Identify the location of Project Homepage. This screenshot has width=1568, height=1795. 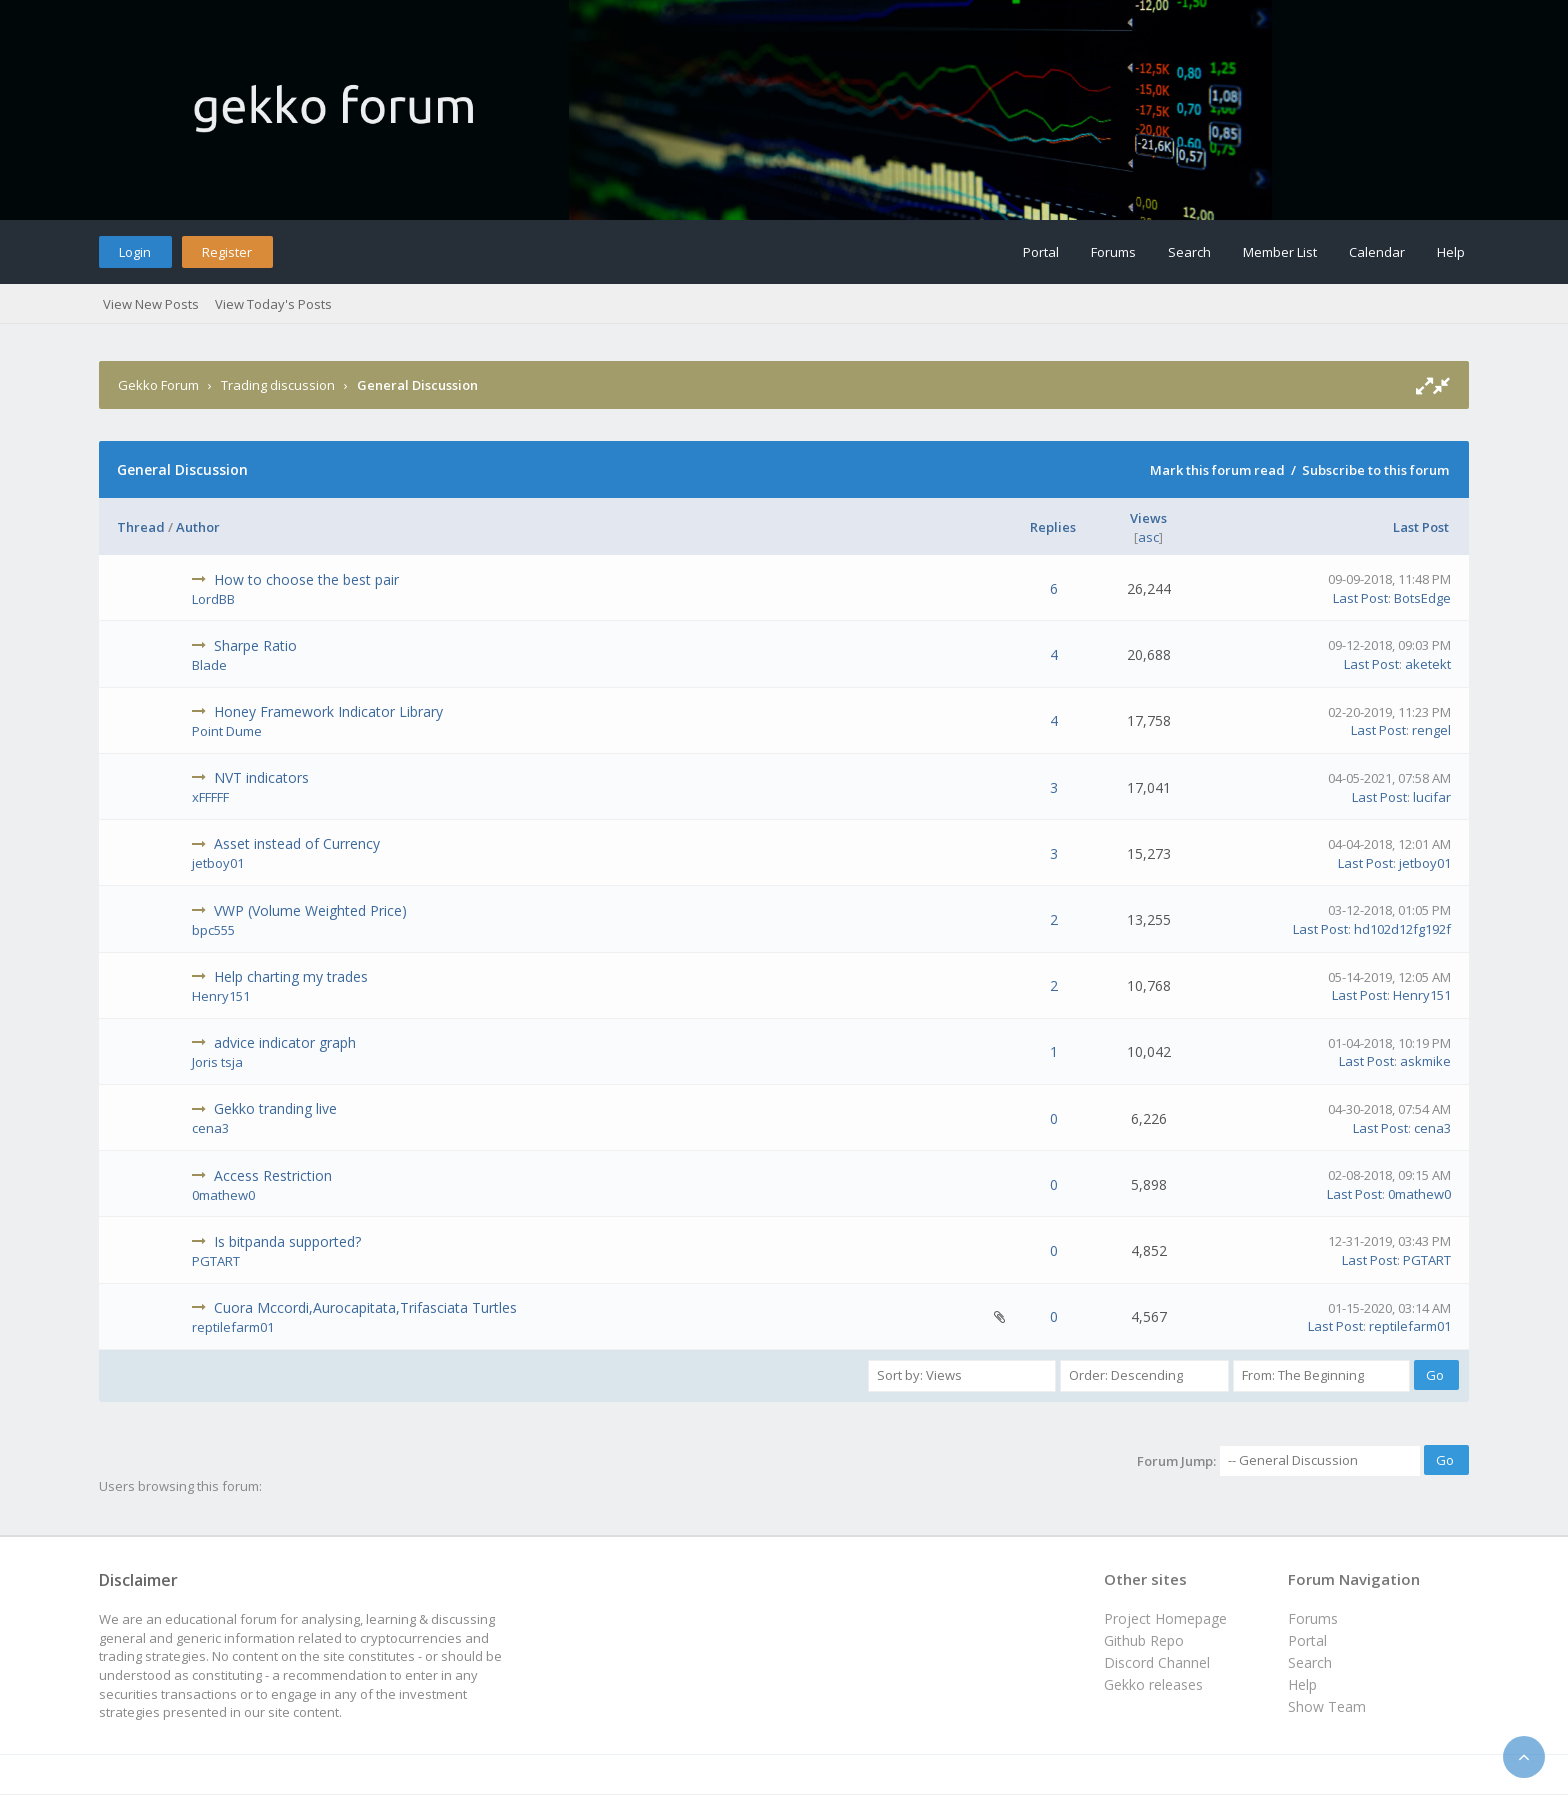
(1165, 1618).